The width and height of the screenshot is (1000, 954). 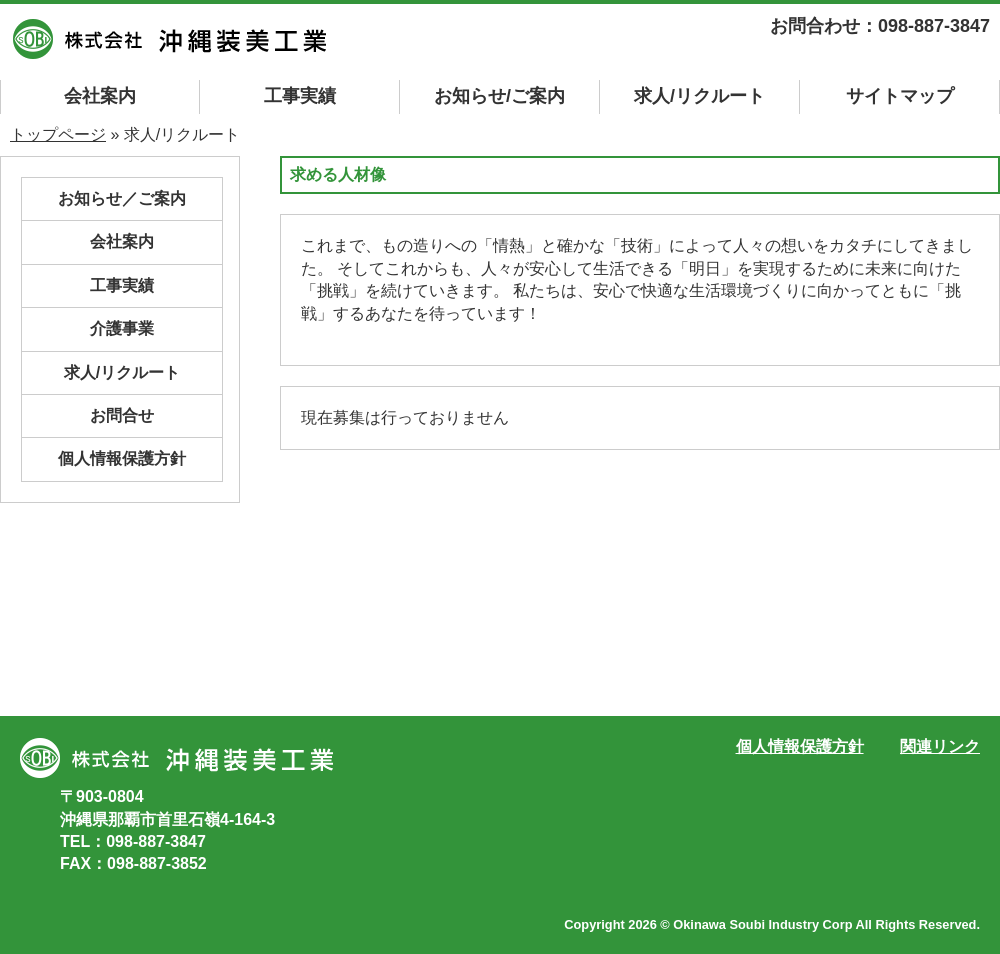 What do you see at coordinates (100, 96) in the screenshot?
I see `会社案内` at bounding box center [100, 96].